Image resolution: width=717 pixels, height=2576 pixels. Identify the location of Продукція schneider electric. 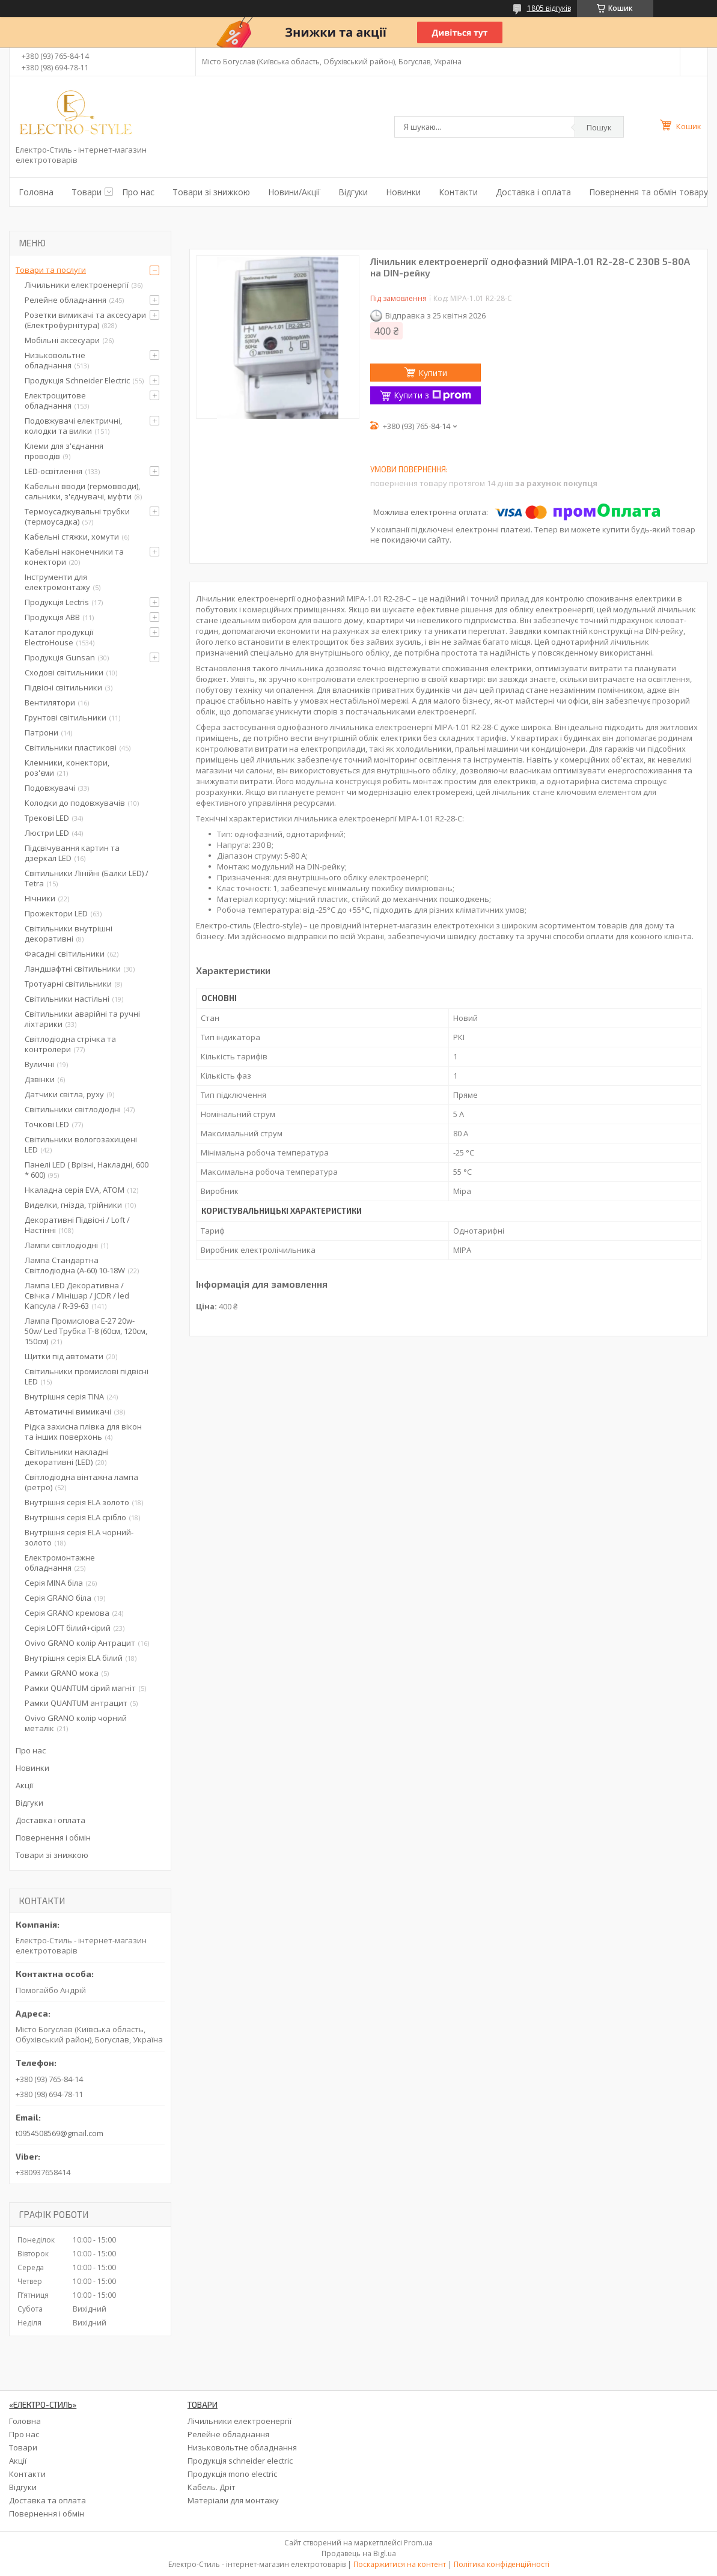
(240, 2460).